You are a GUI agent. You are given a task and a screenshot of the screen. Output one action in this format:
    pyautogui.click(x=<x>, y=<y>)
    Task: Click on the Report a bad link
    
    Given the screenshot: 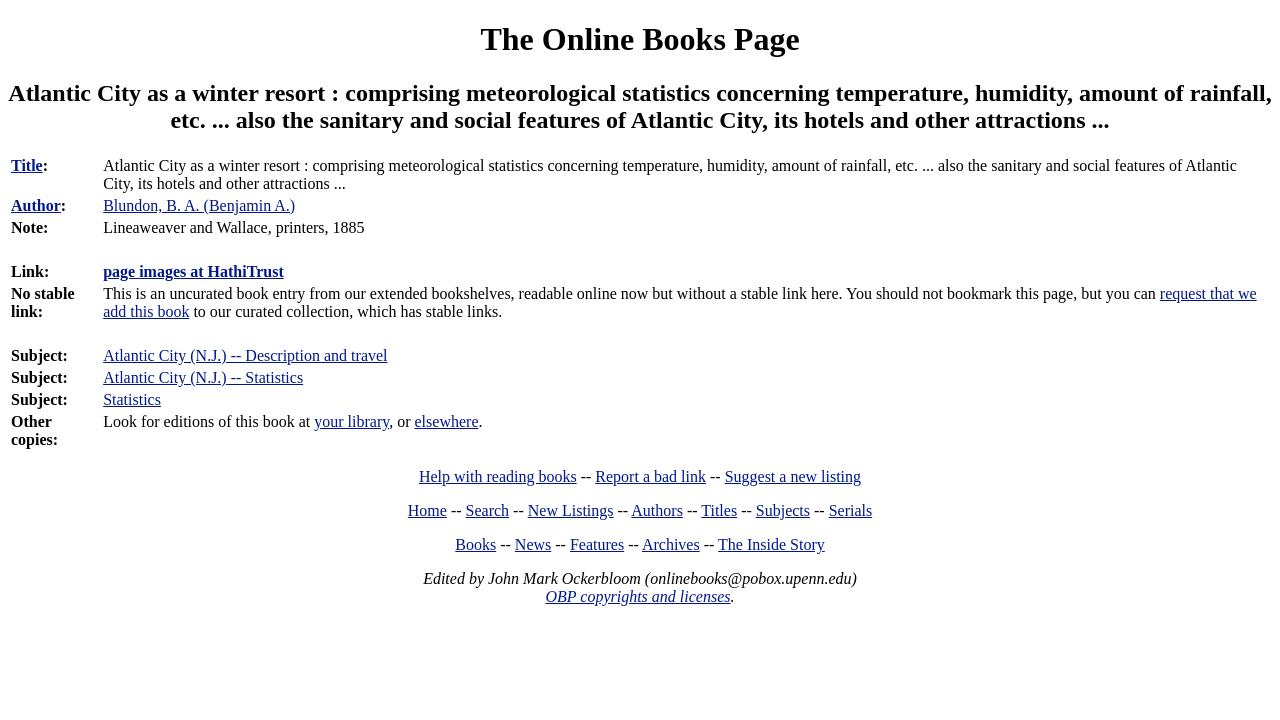 What is the action you would take?
    pyautogui.click(x=650, y=476)
    